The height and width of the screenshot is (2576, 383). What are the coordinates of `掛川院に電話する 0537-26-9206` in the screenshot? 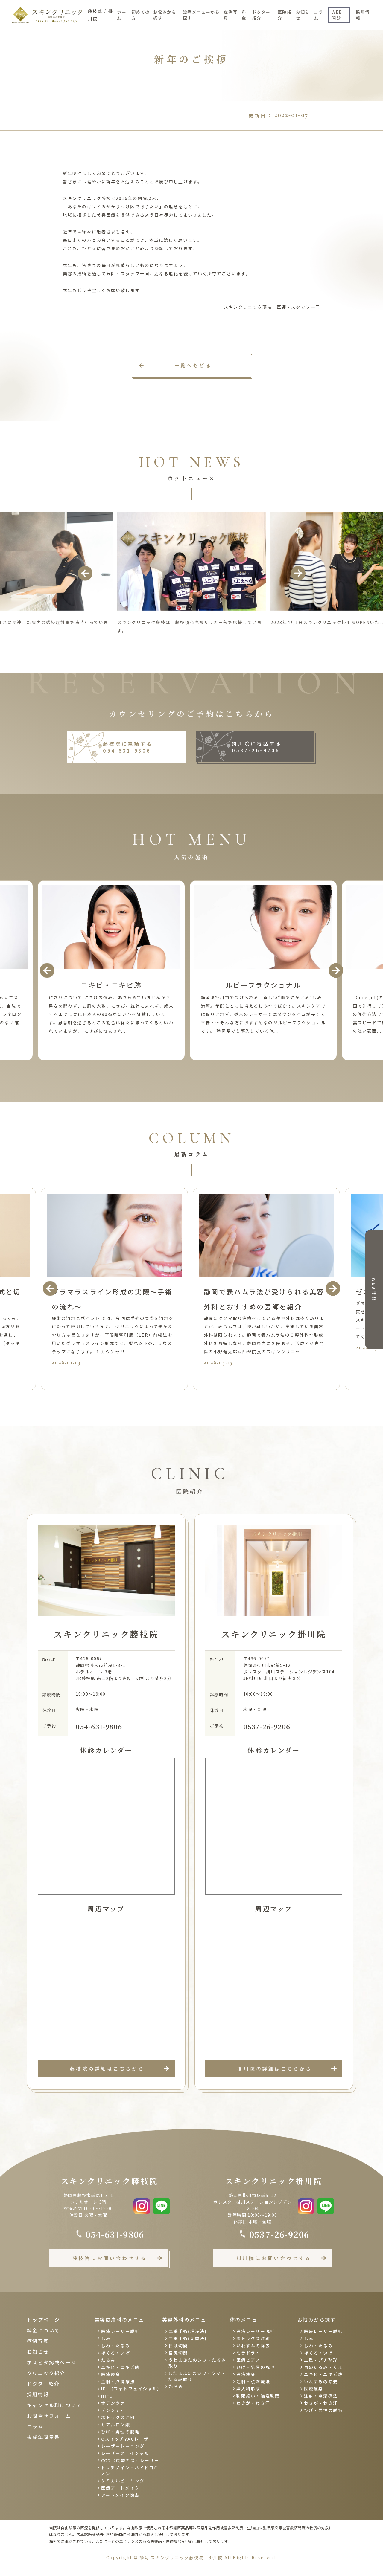 It's located at (257, 747).